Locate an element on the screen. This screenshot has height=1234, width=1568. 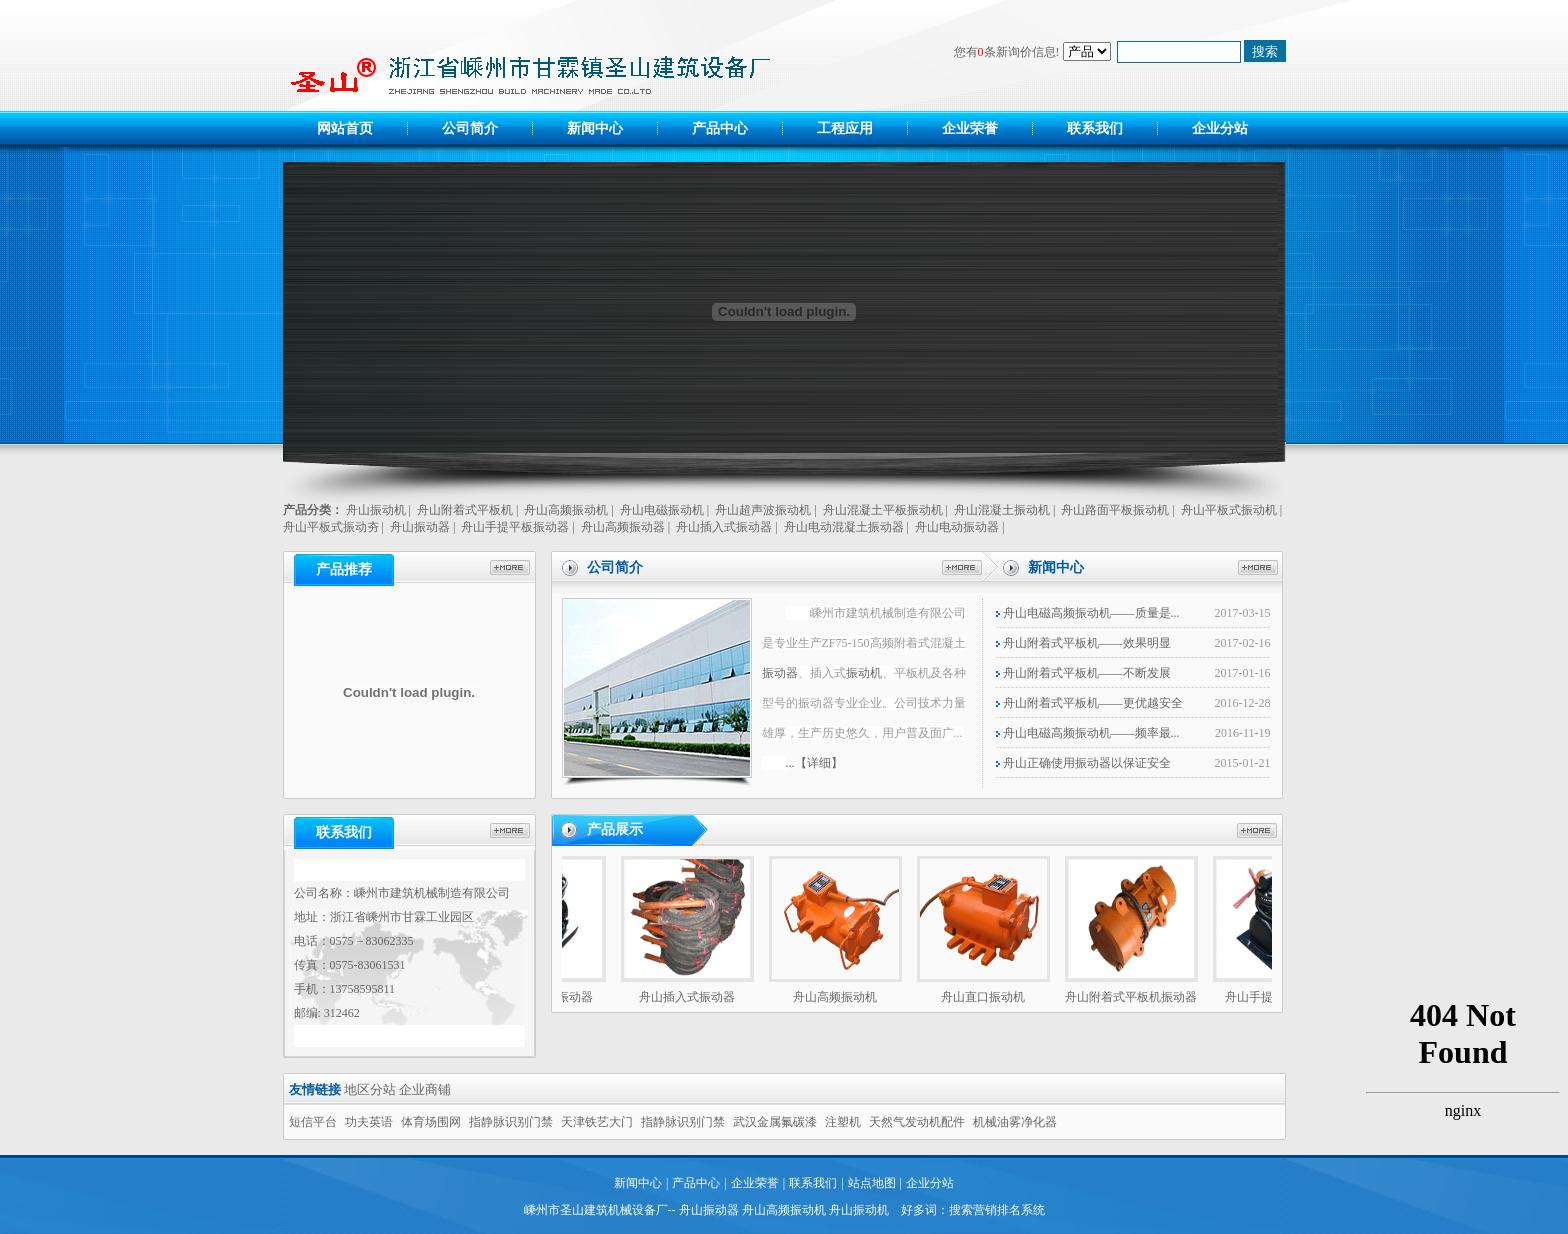
天津铁艺大门 is located at coordinates (597, 1122).